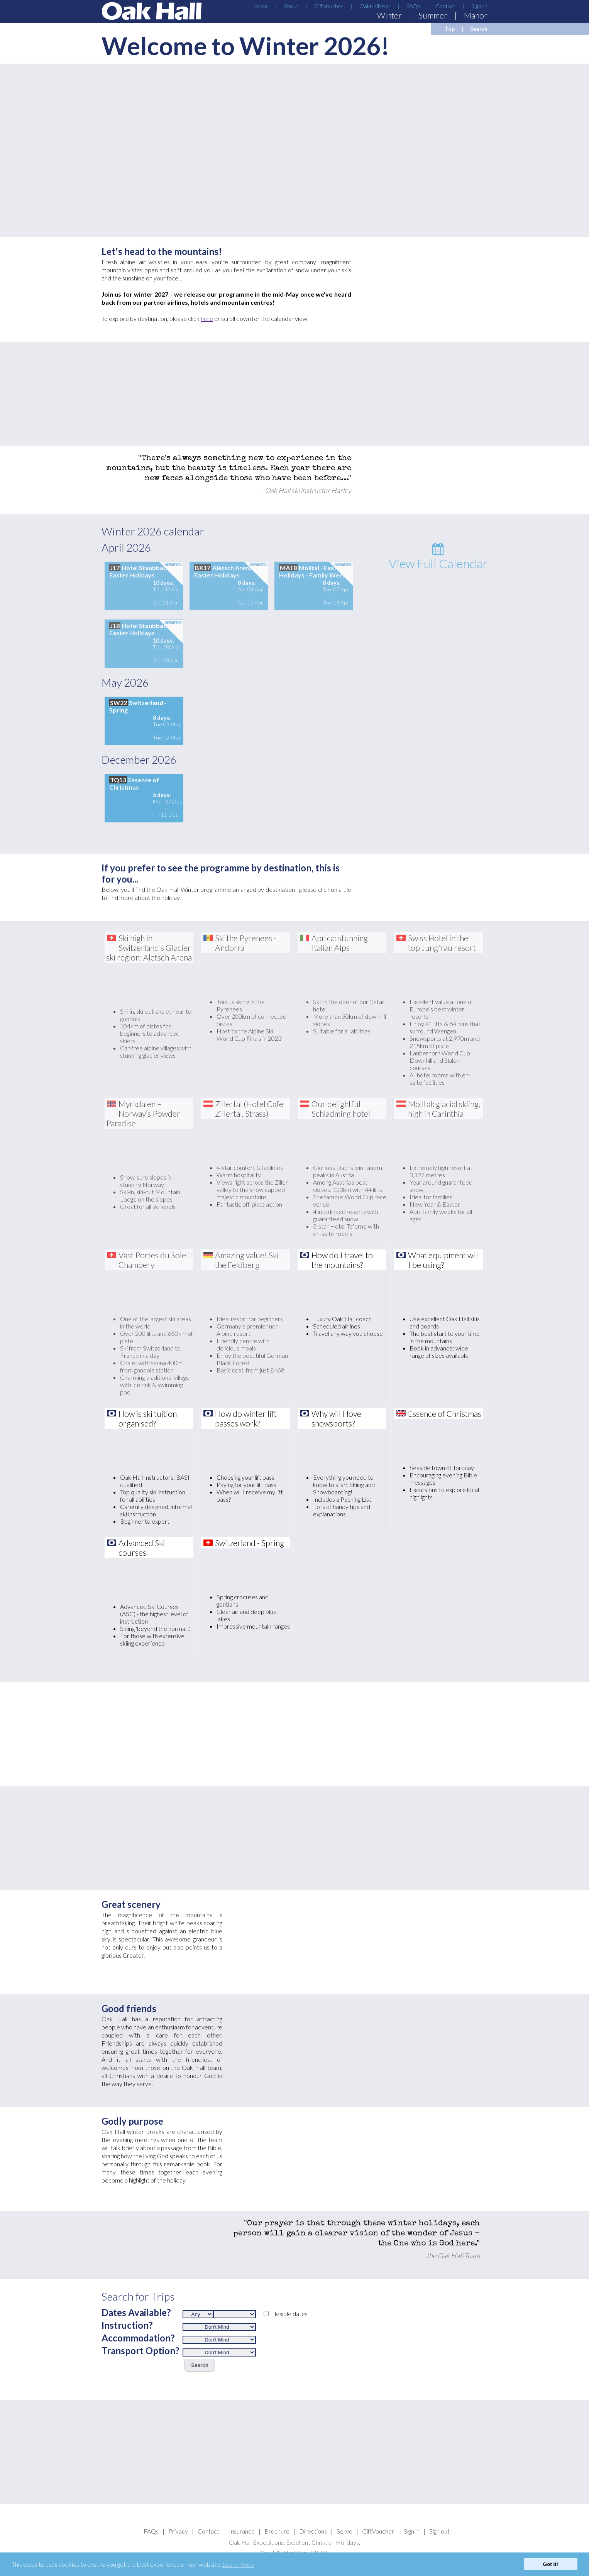 The width and height of the screenshot is (589, 2576). Describe the element at coordinates (413, 6) in the screenshot. I see `FAQs` at that location.